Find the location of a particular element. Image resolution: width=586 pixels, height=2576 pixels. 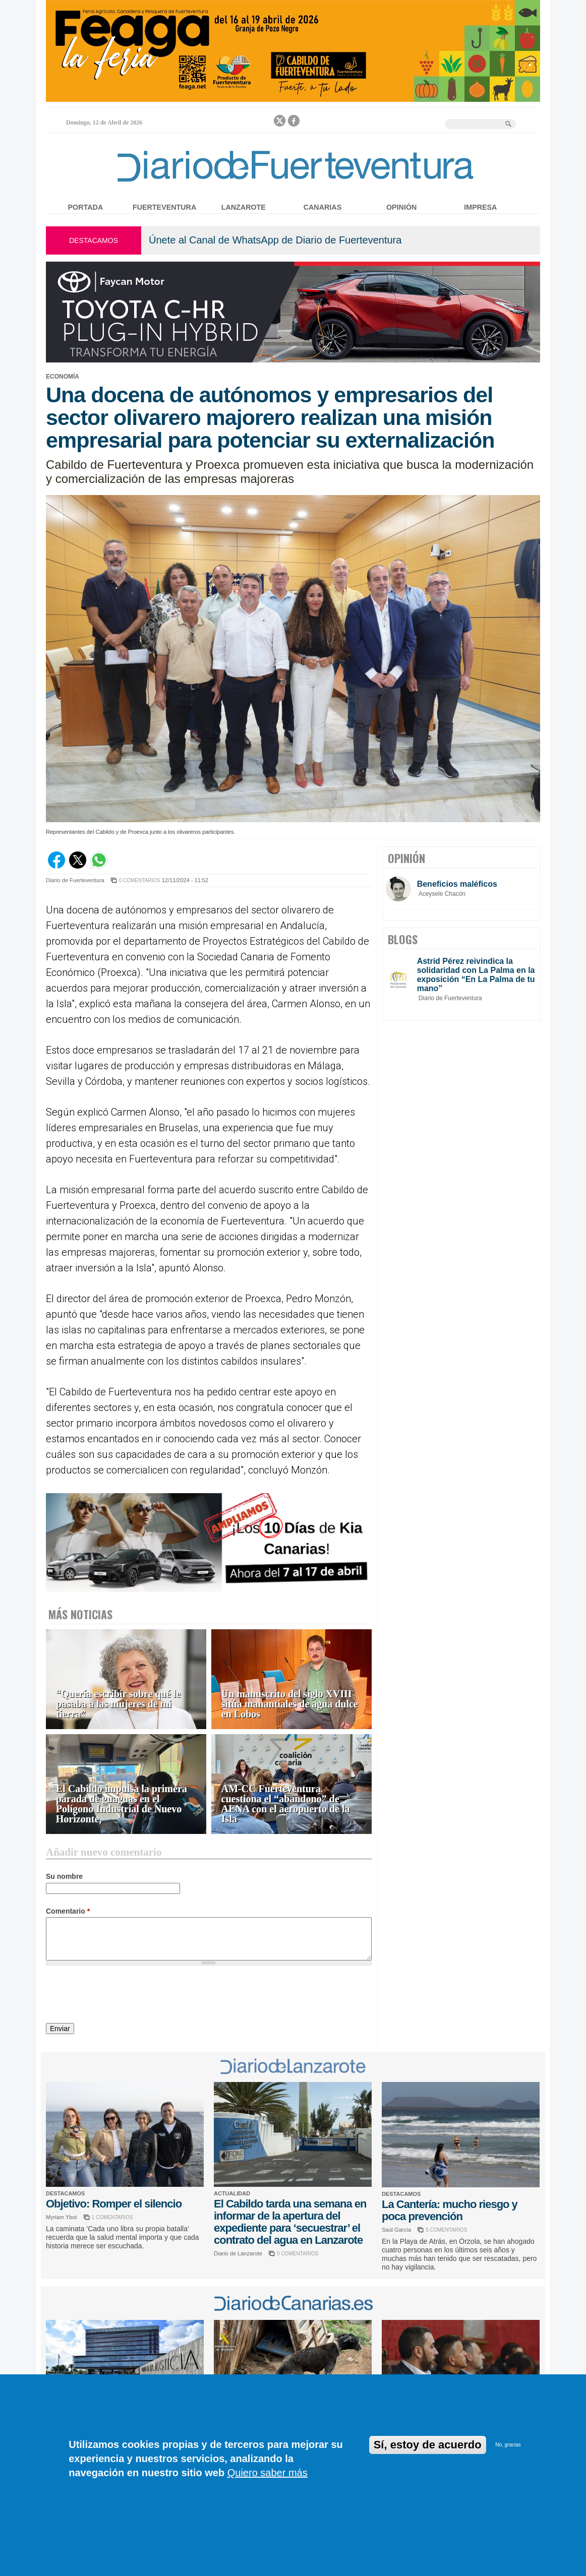

Un manuscrito del siglo XVIII sitúa manantiales de agua dulce en Lobos is located at coordinates (289, 1704).